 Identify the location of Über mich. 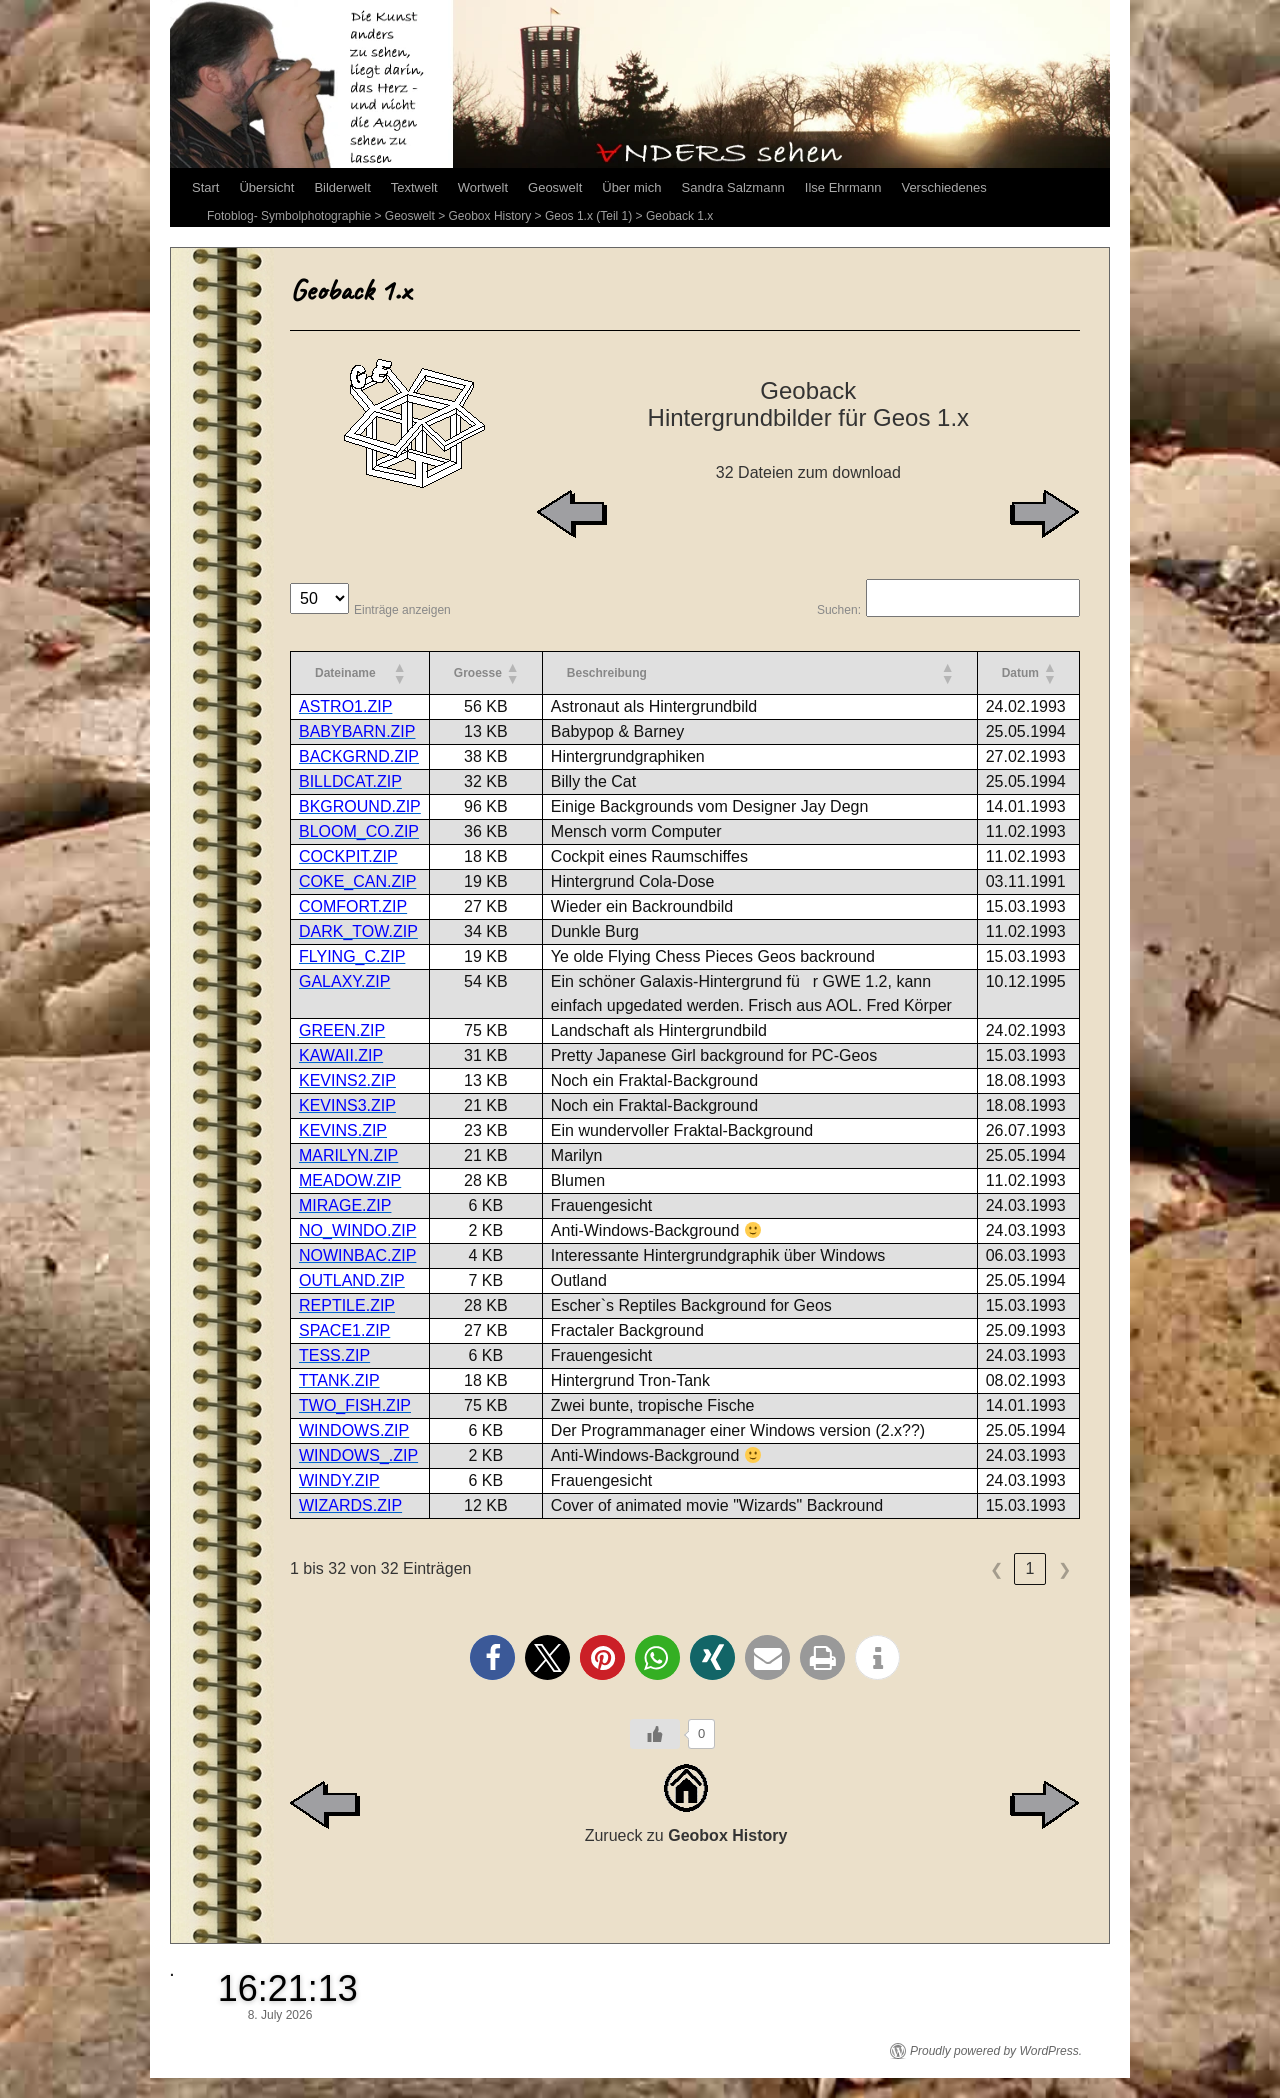
(631, 187).